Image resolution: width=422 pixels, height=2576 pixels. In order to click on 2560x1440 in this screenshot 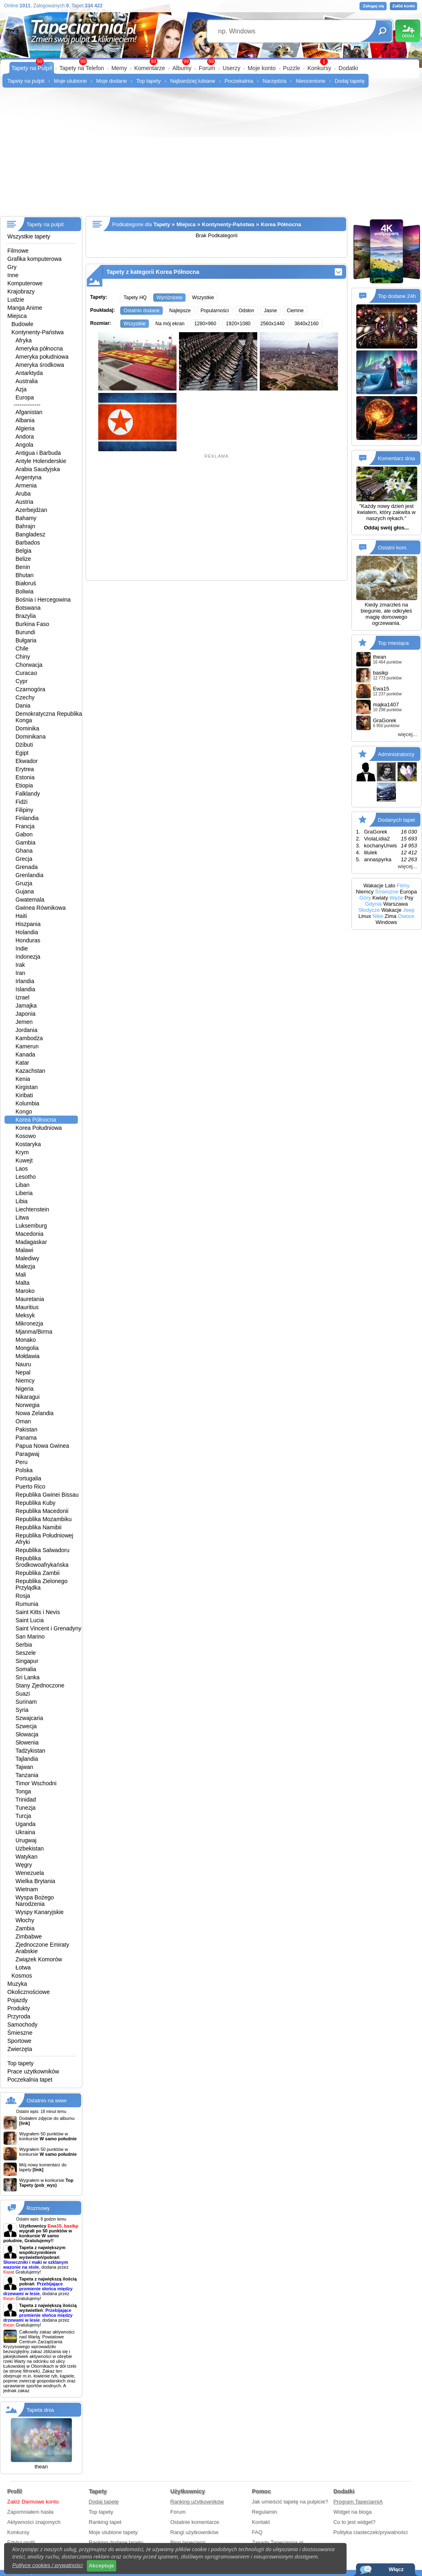, I will do `click(273, 323)`.